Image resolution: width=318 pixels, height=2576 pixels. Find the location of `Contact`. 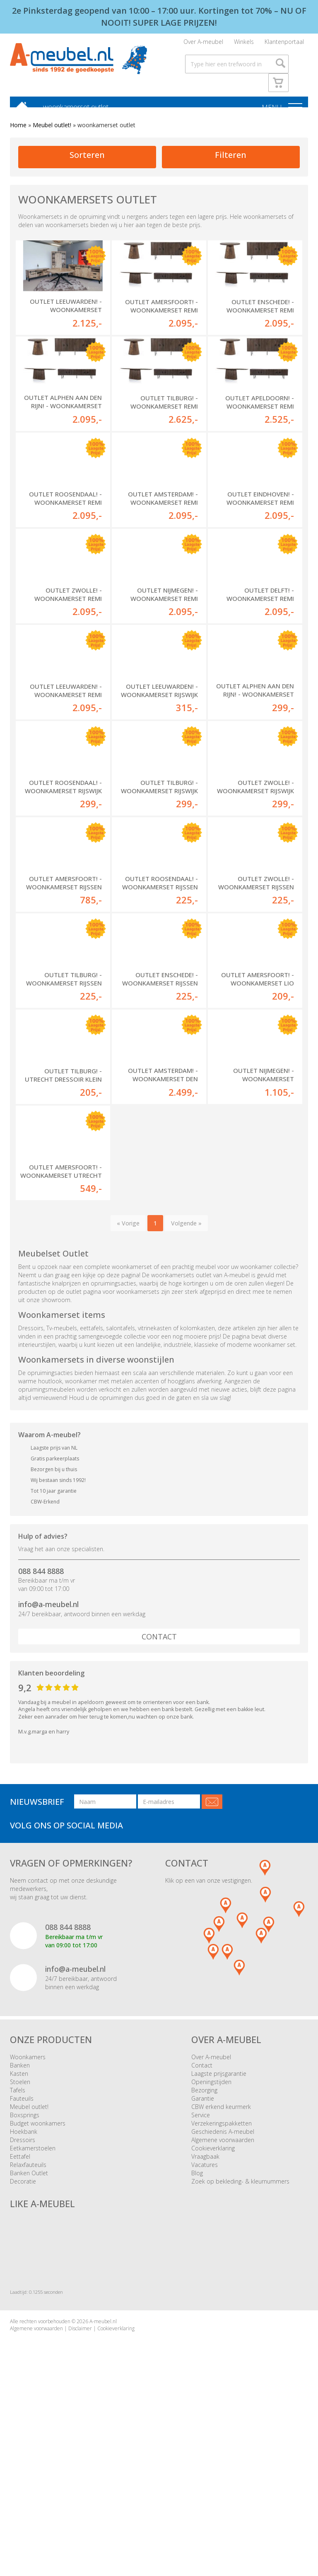

Contact is located at coordinates (159, 1795).